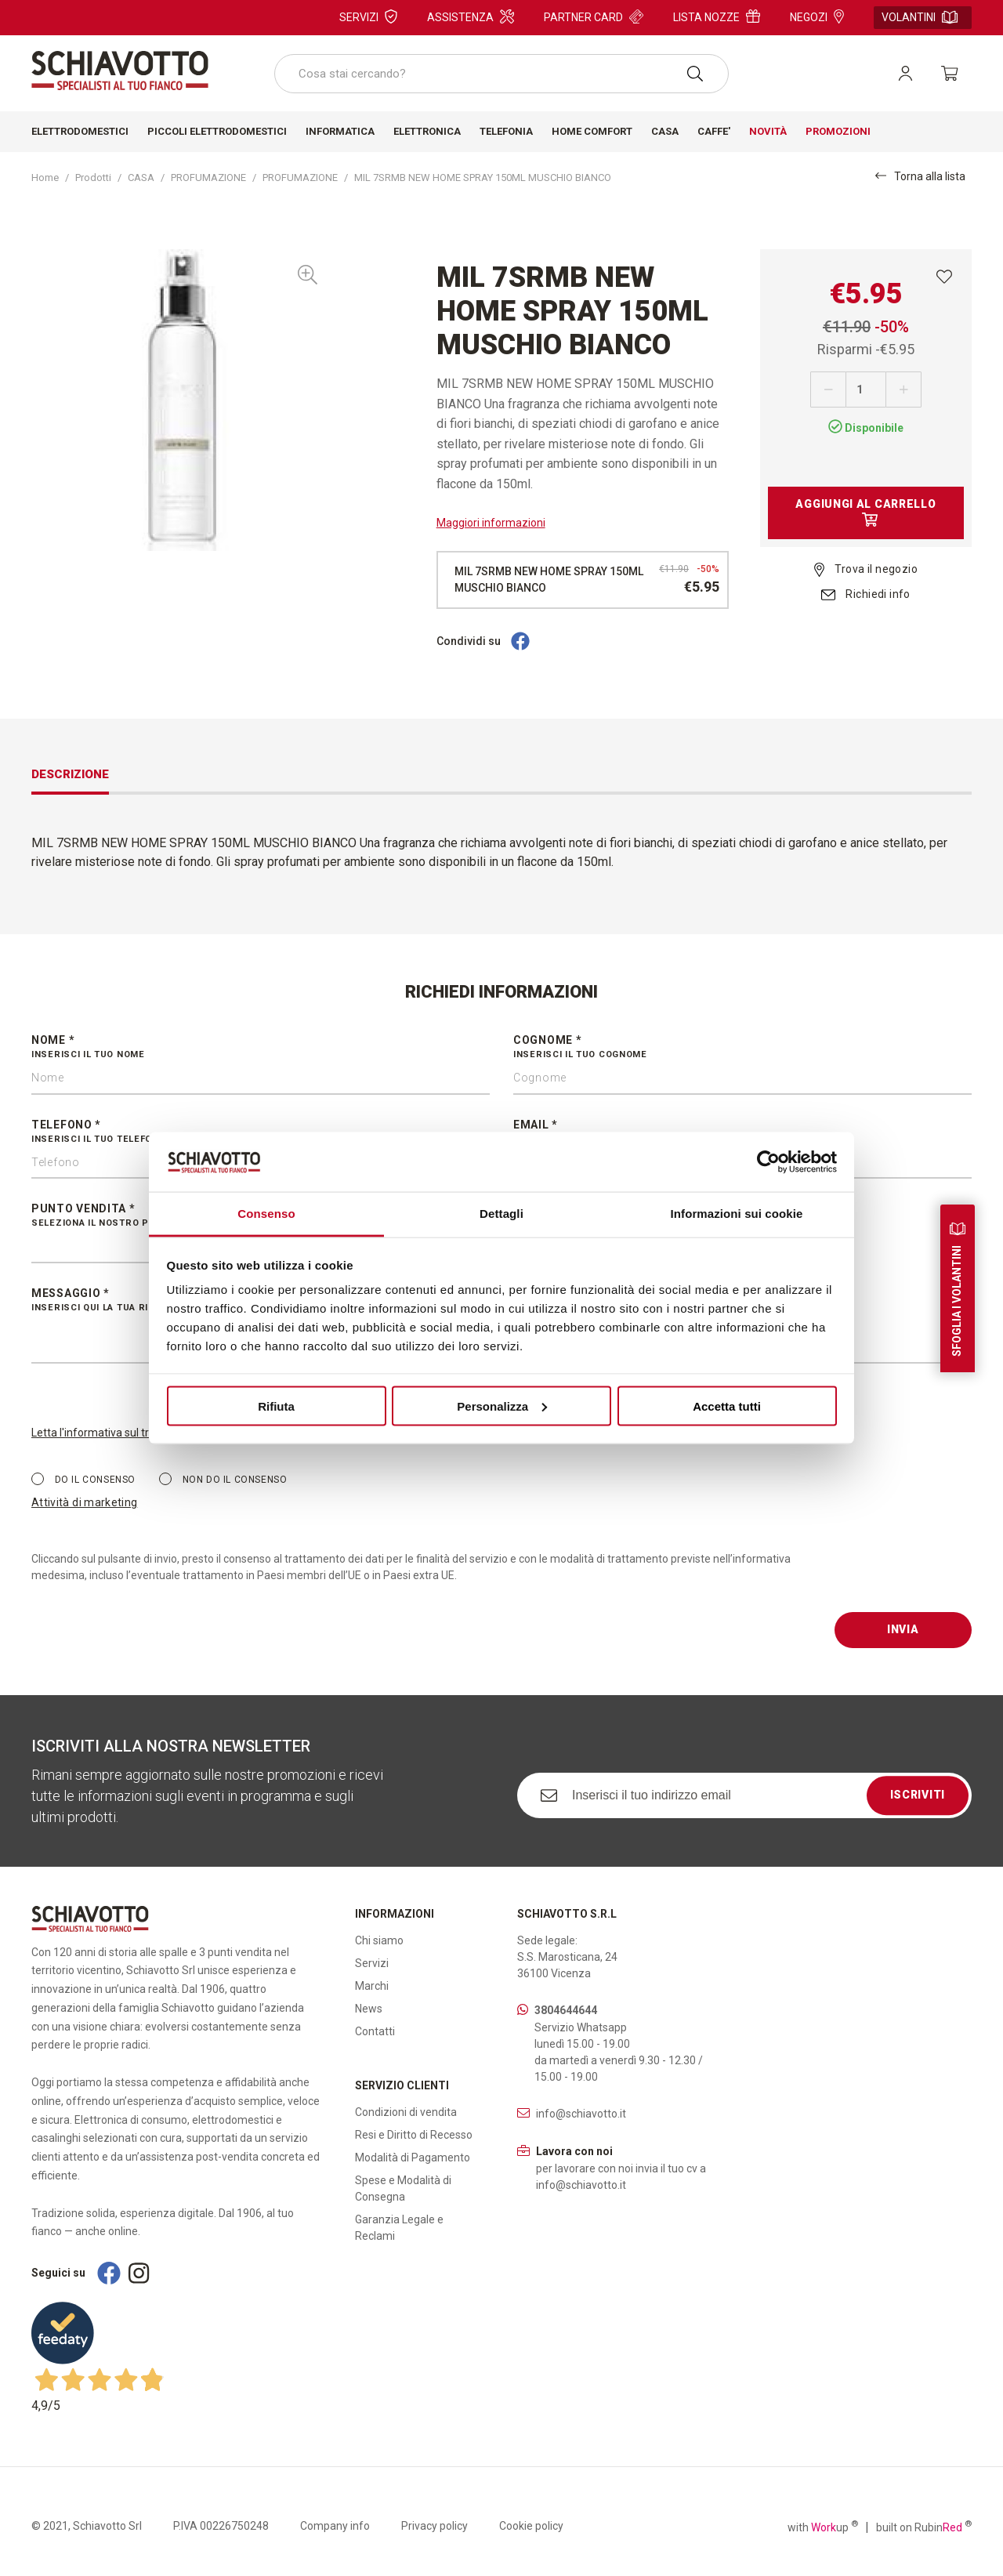  Describe the element at coordinates (903, 1629) in the screenshot. I see `Invia` at that location.